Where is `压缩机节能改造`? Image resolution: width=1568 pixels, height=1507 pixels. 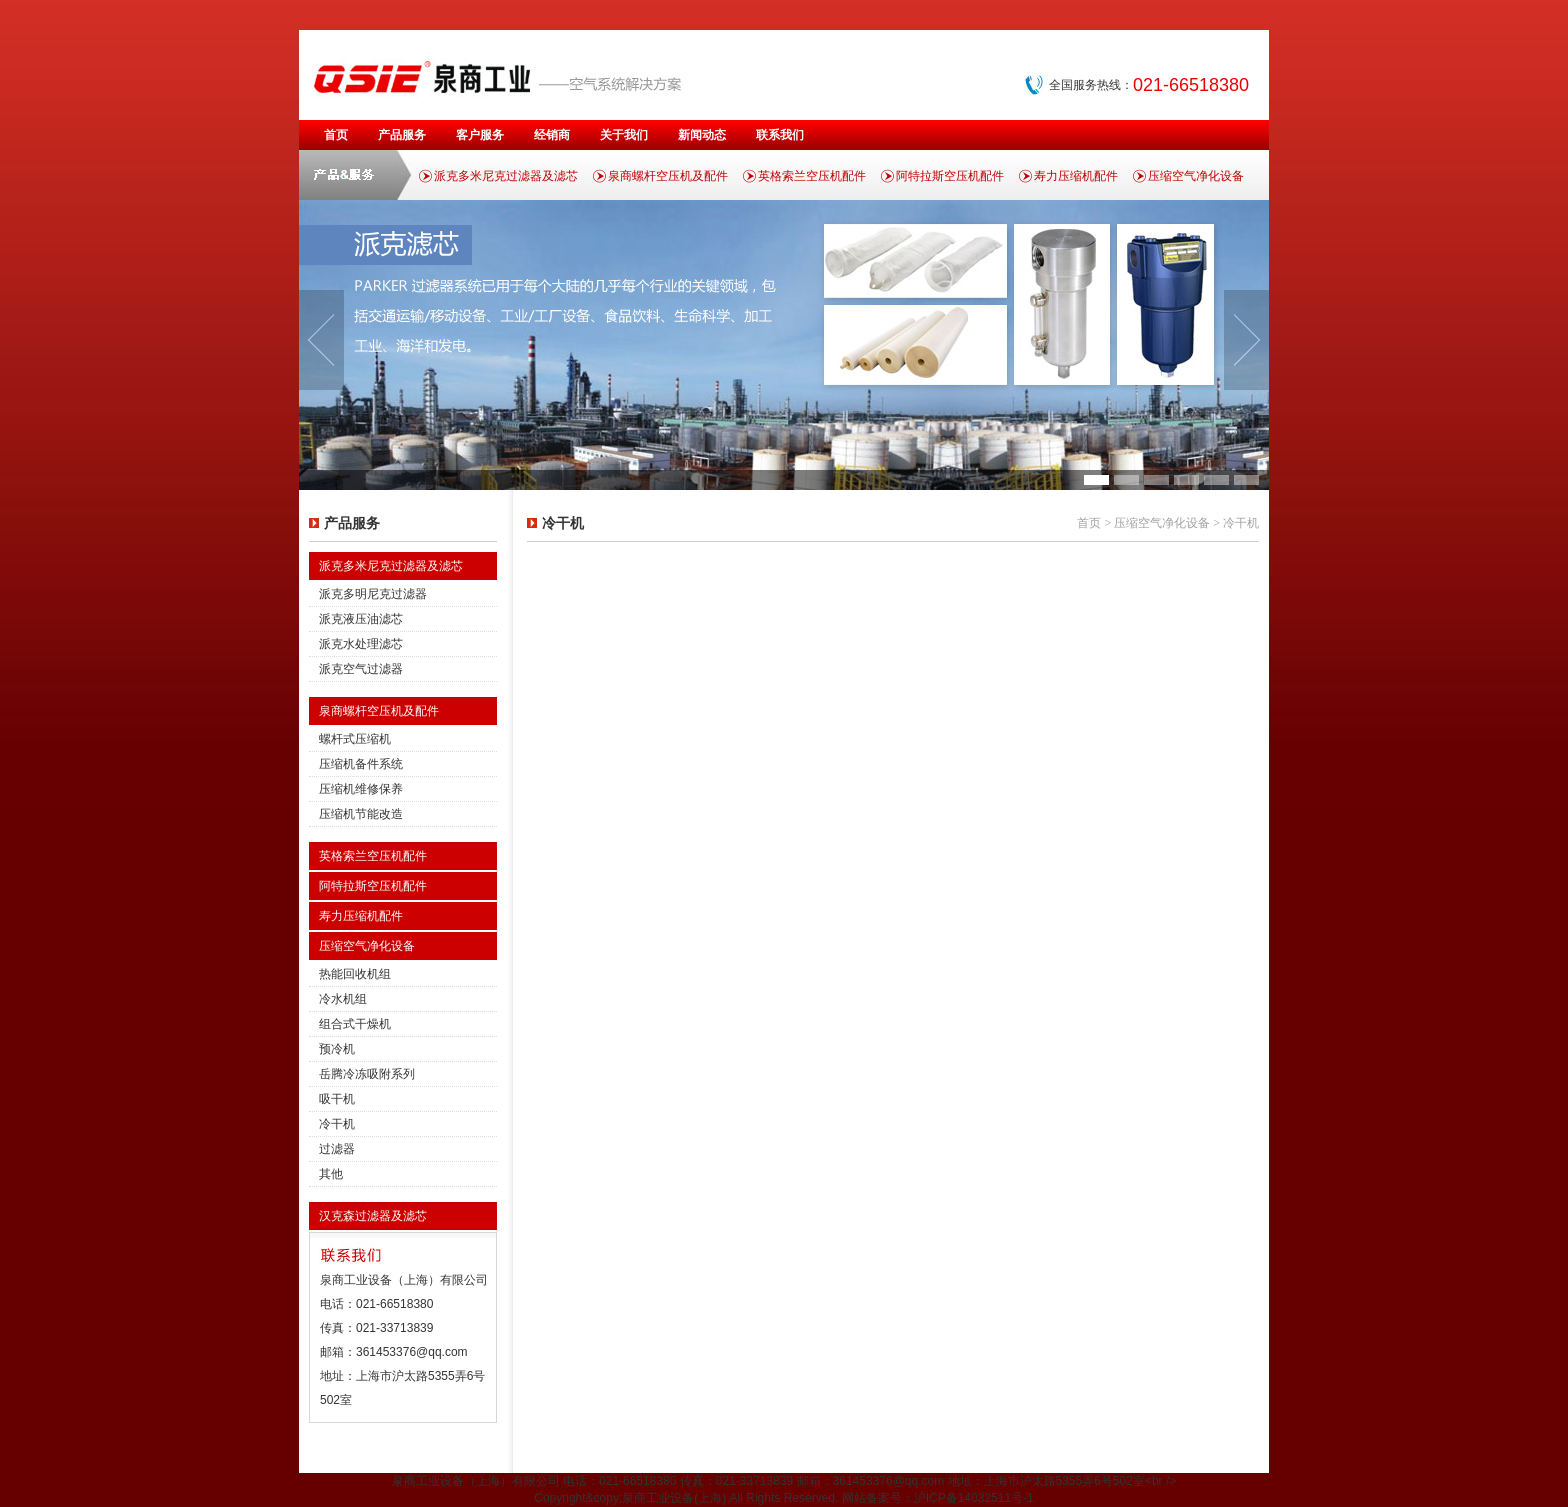
压缩机节能改造 is located at coordinates (361, 814).